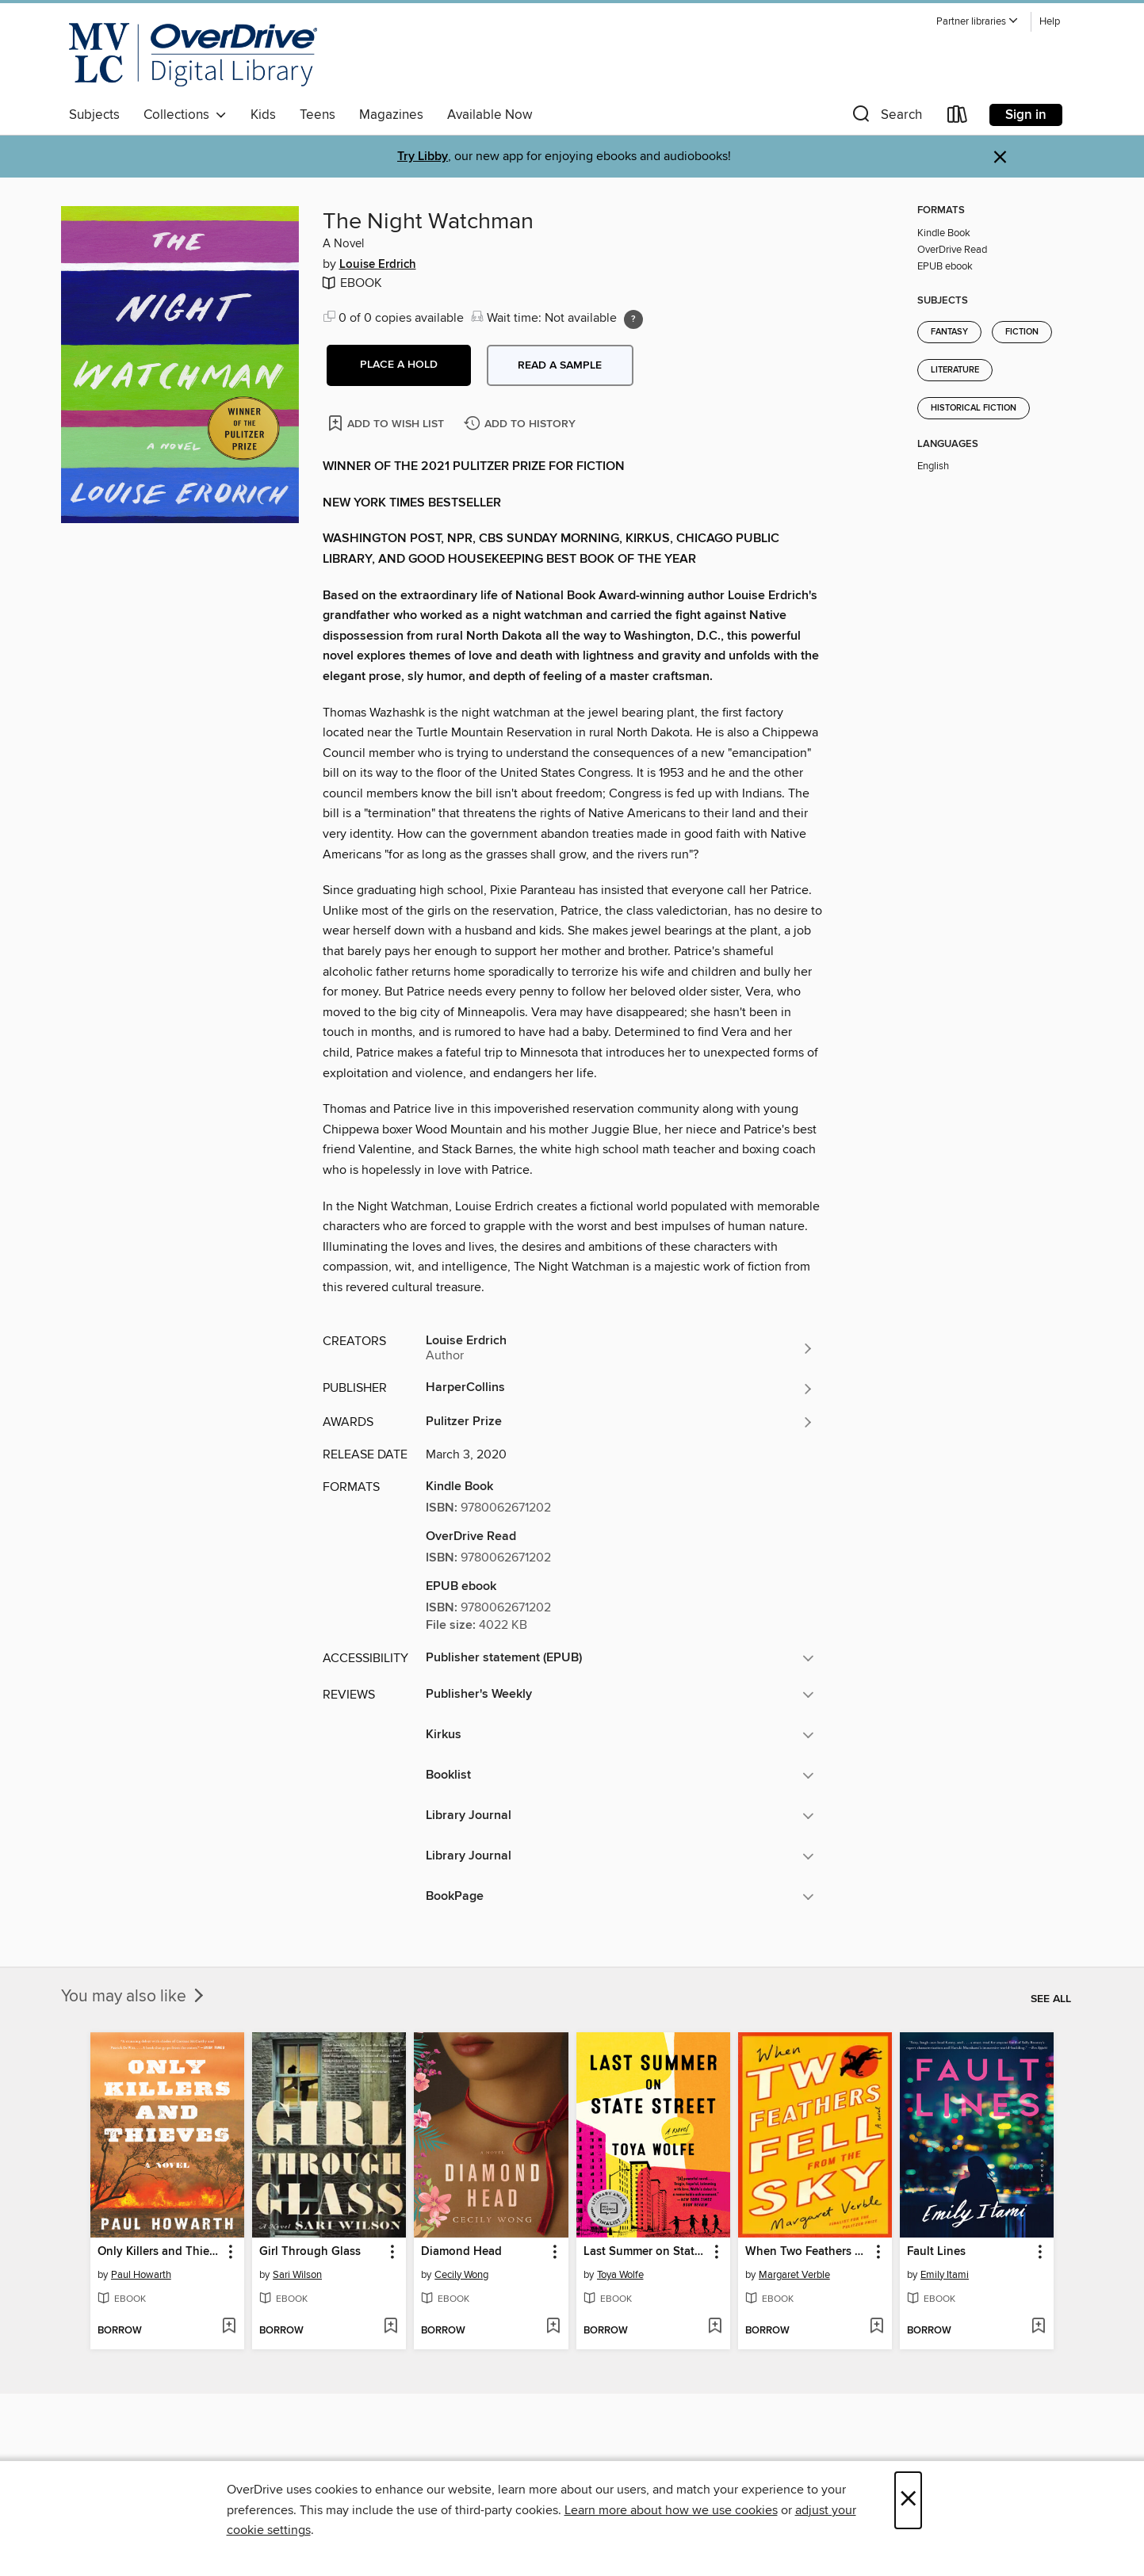 This screenshot has width=1144, height=2576. I want to click on When Two Feathers Fell From the Sky [link], so click(807, 2252).